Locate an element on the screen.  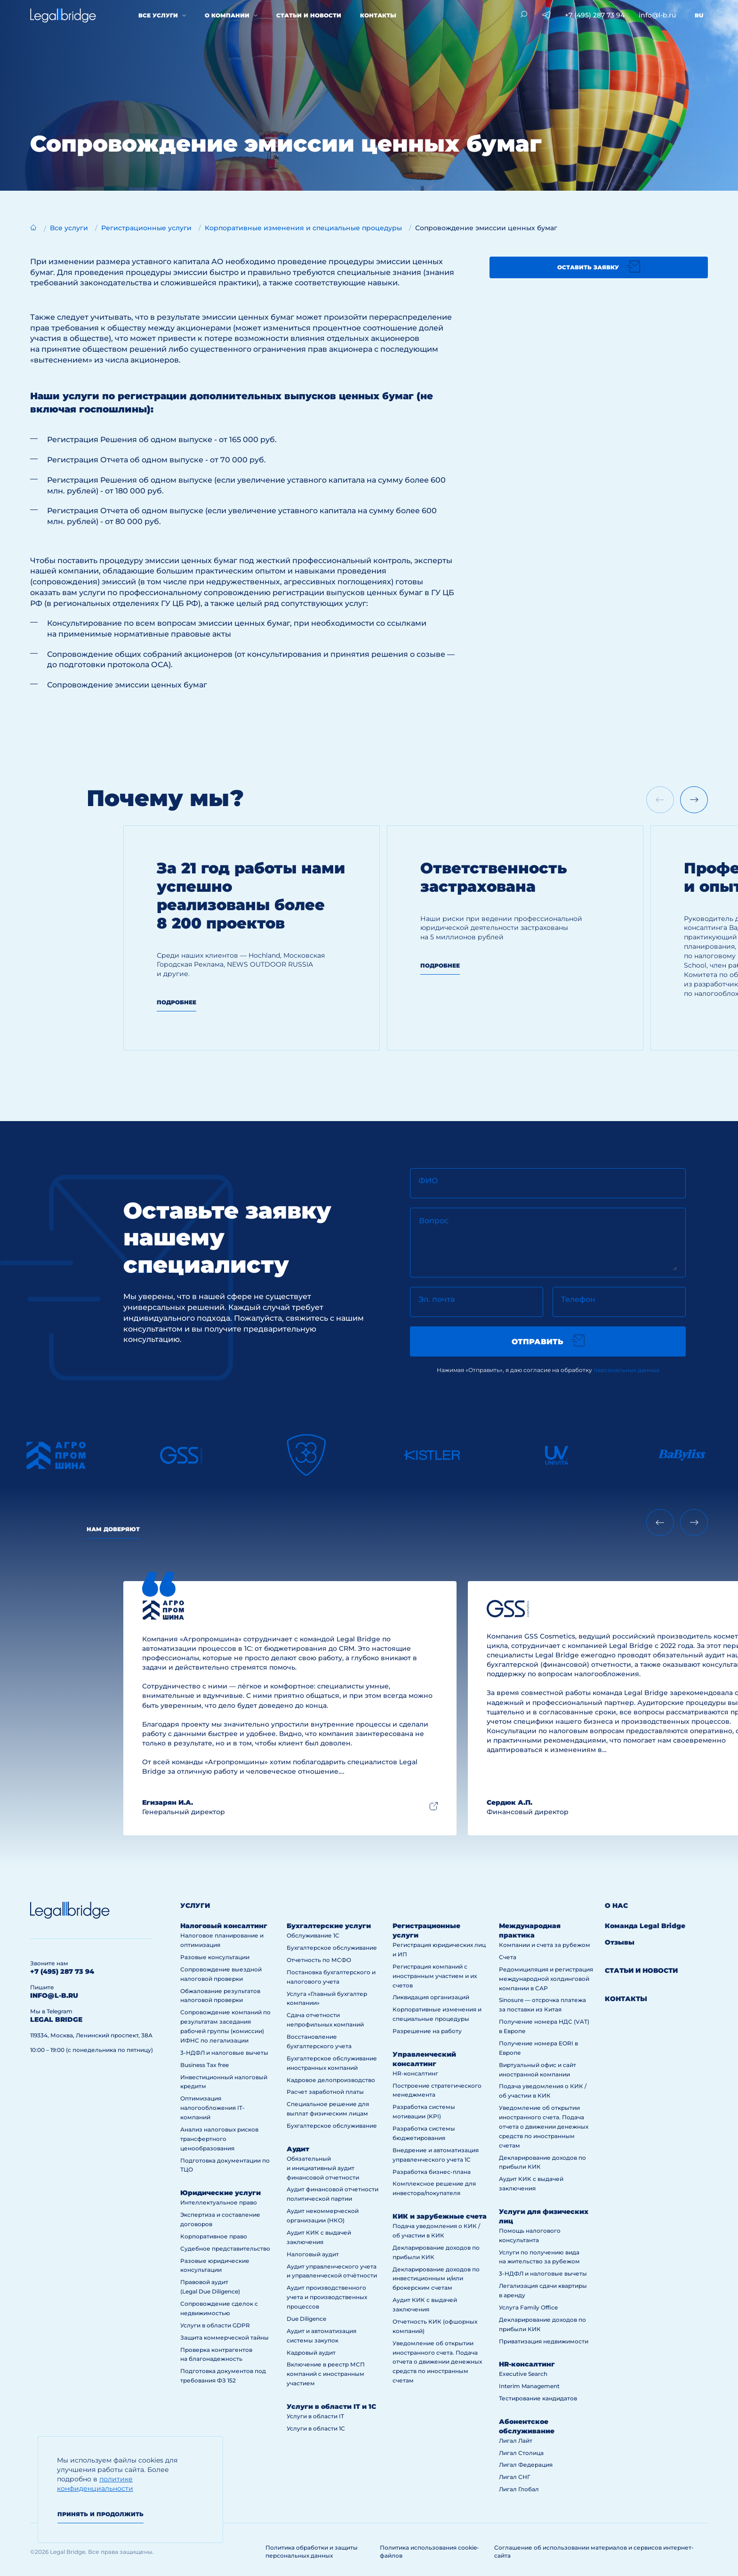
Executive Search is located at coordinates (523, 2373).